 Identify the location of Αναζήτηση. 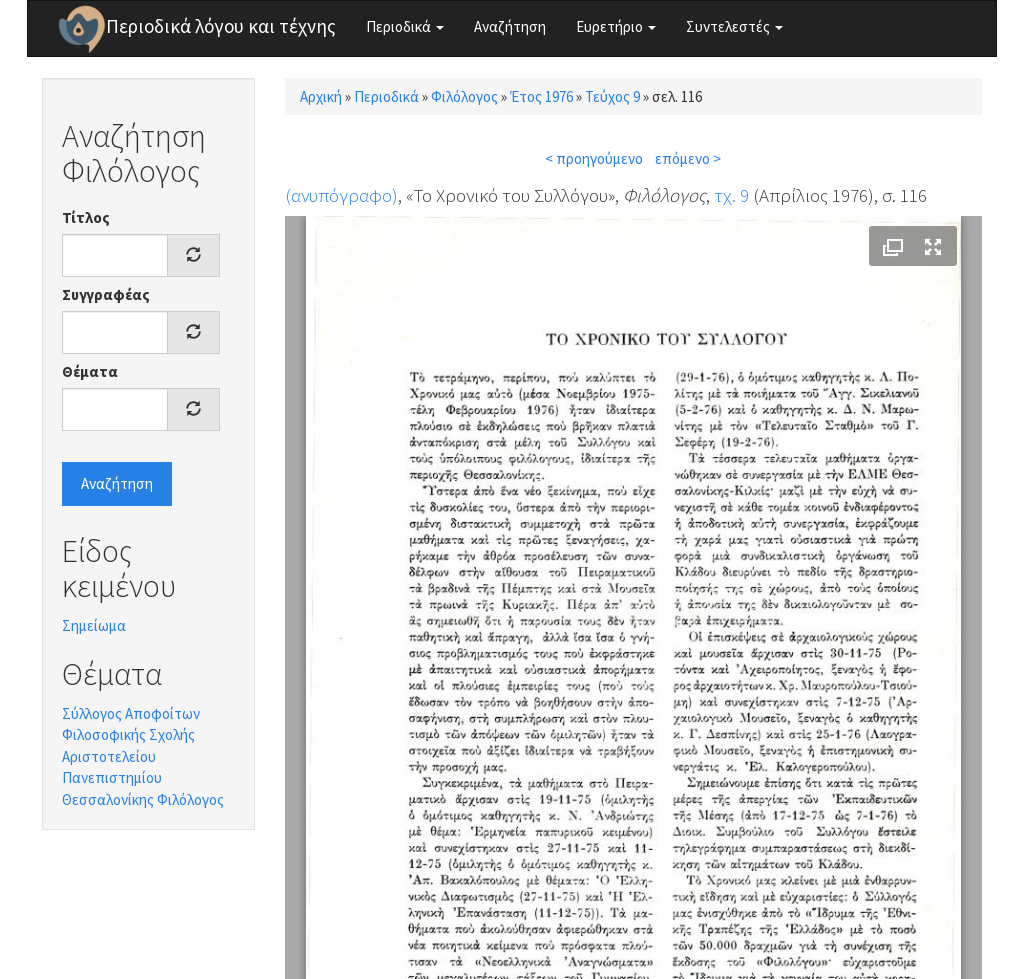
(510, 26).